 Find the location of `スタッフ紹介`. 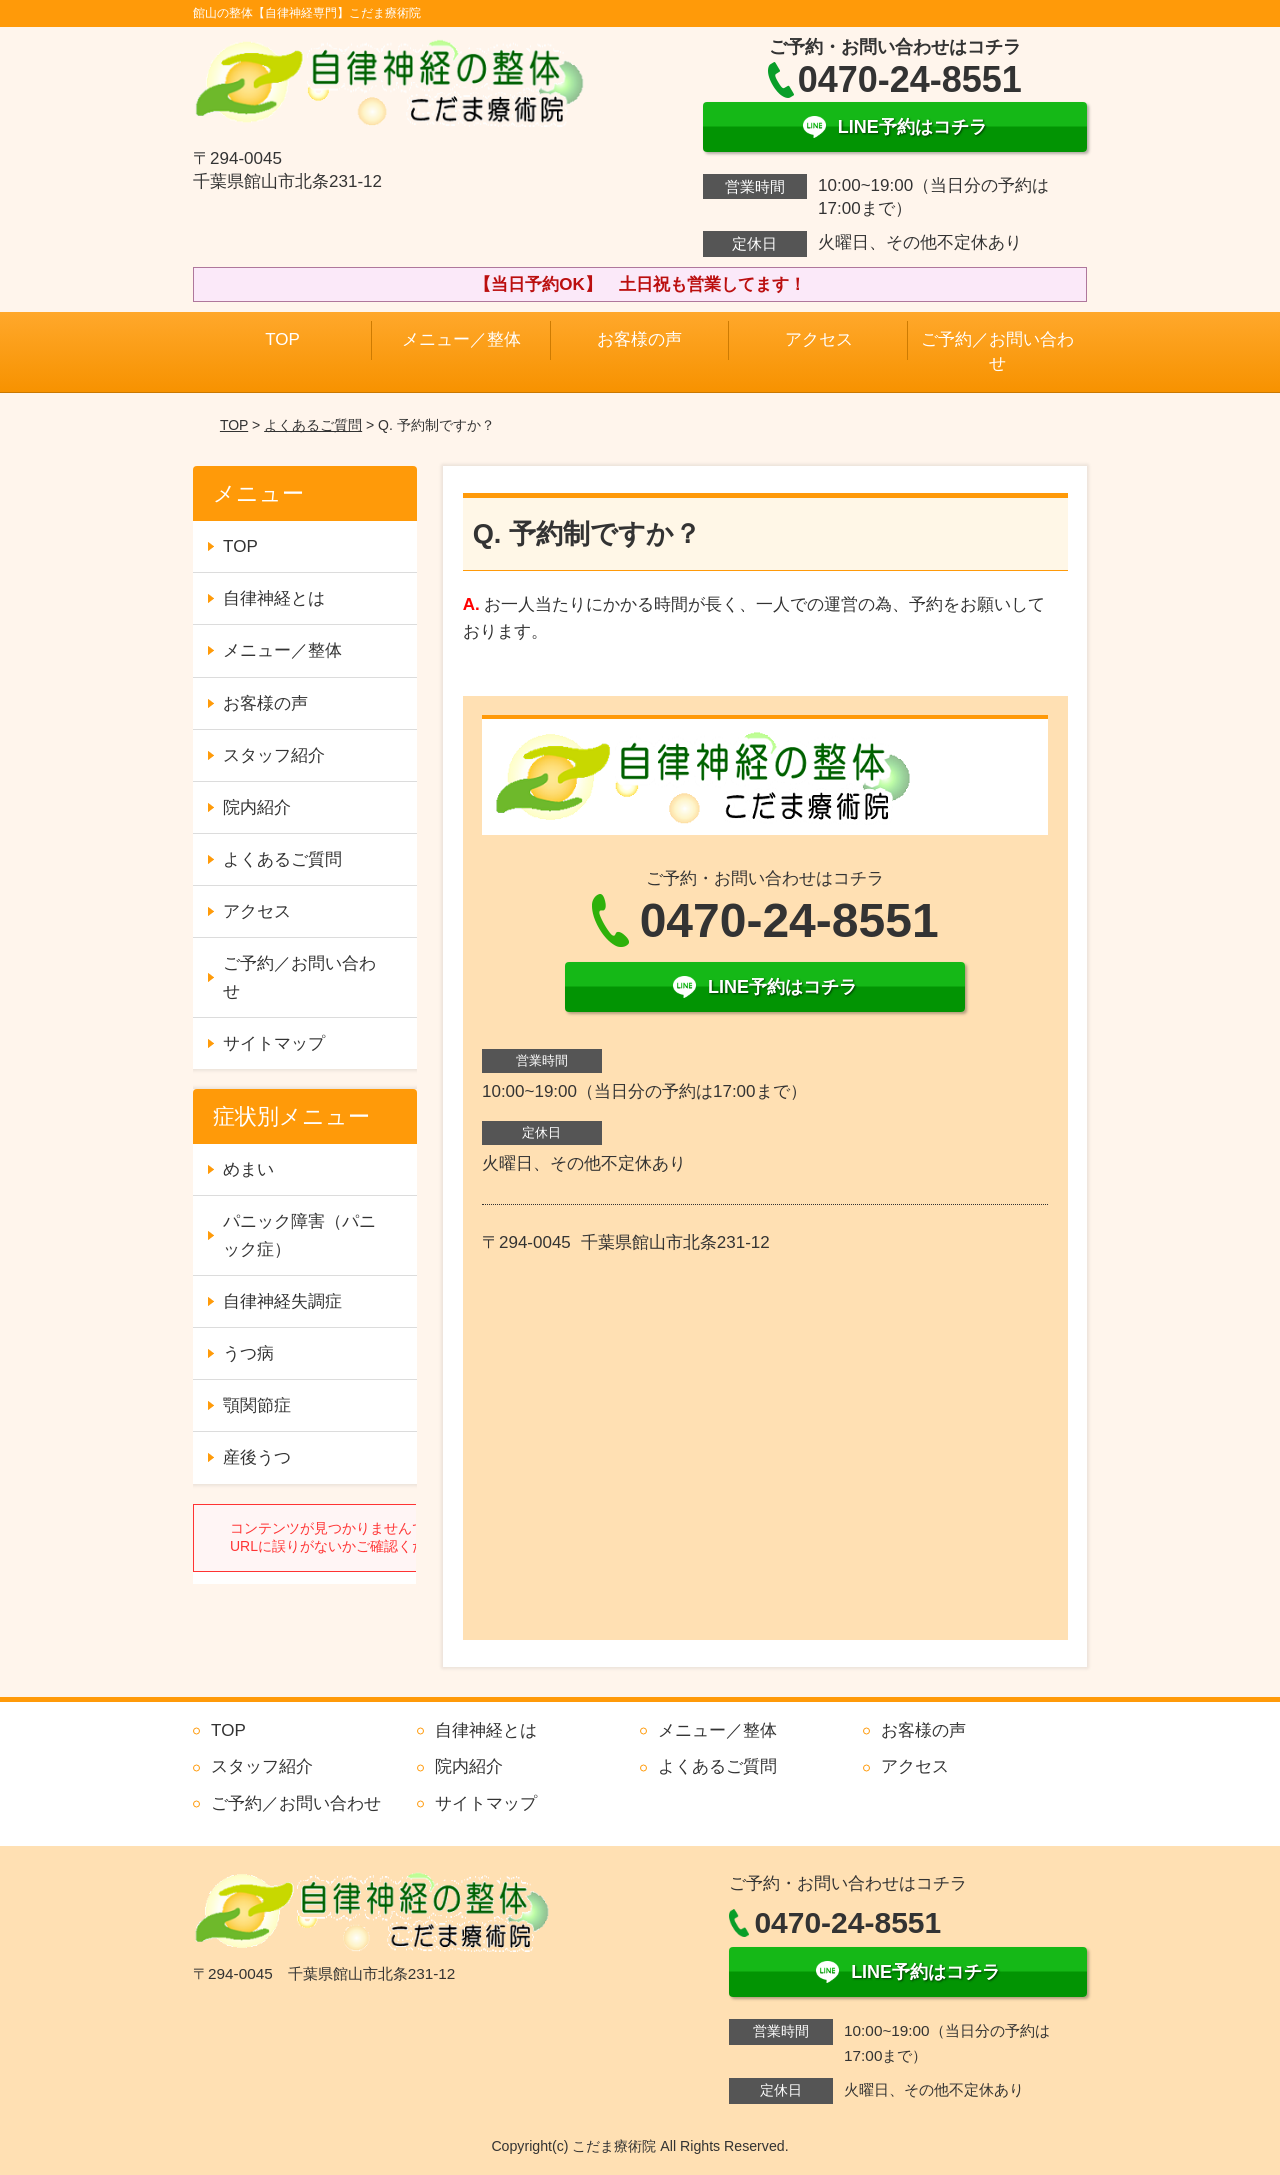

スタッフ紹介 is located at coordinates (274, 755).